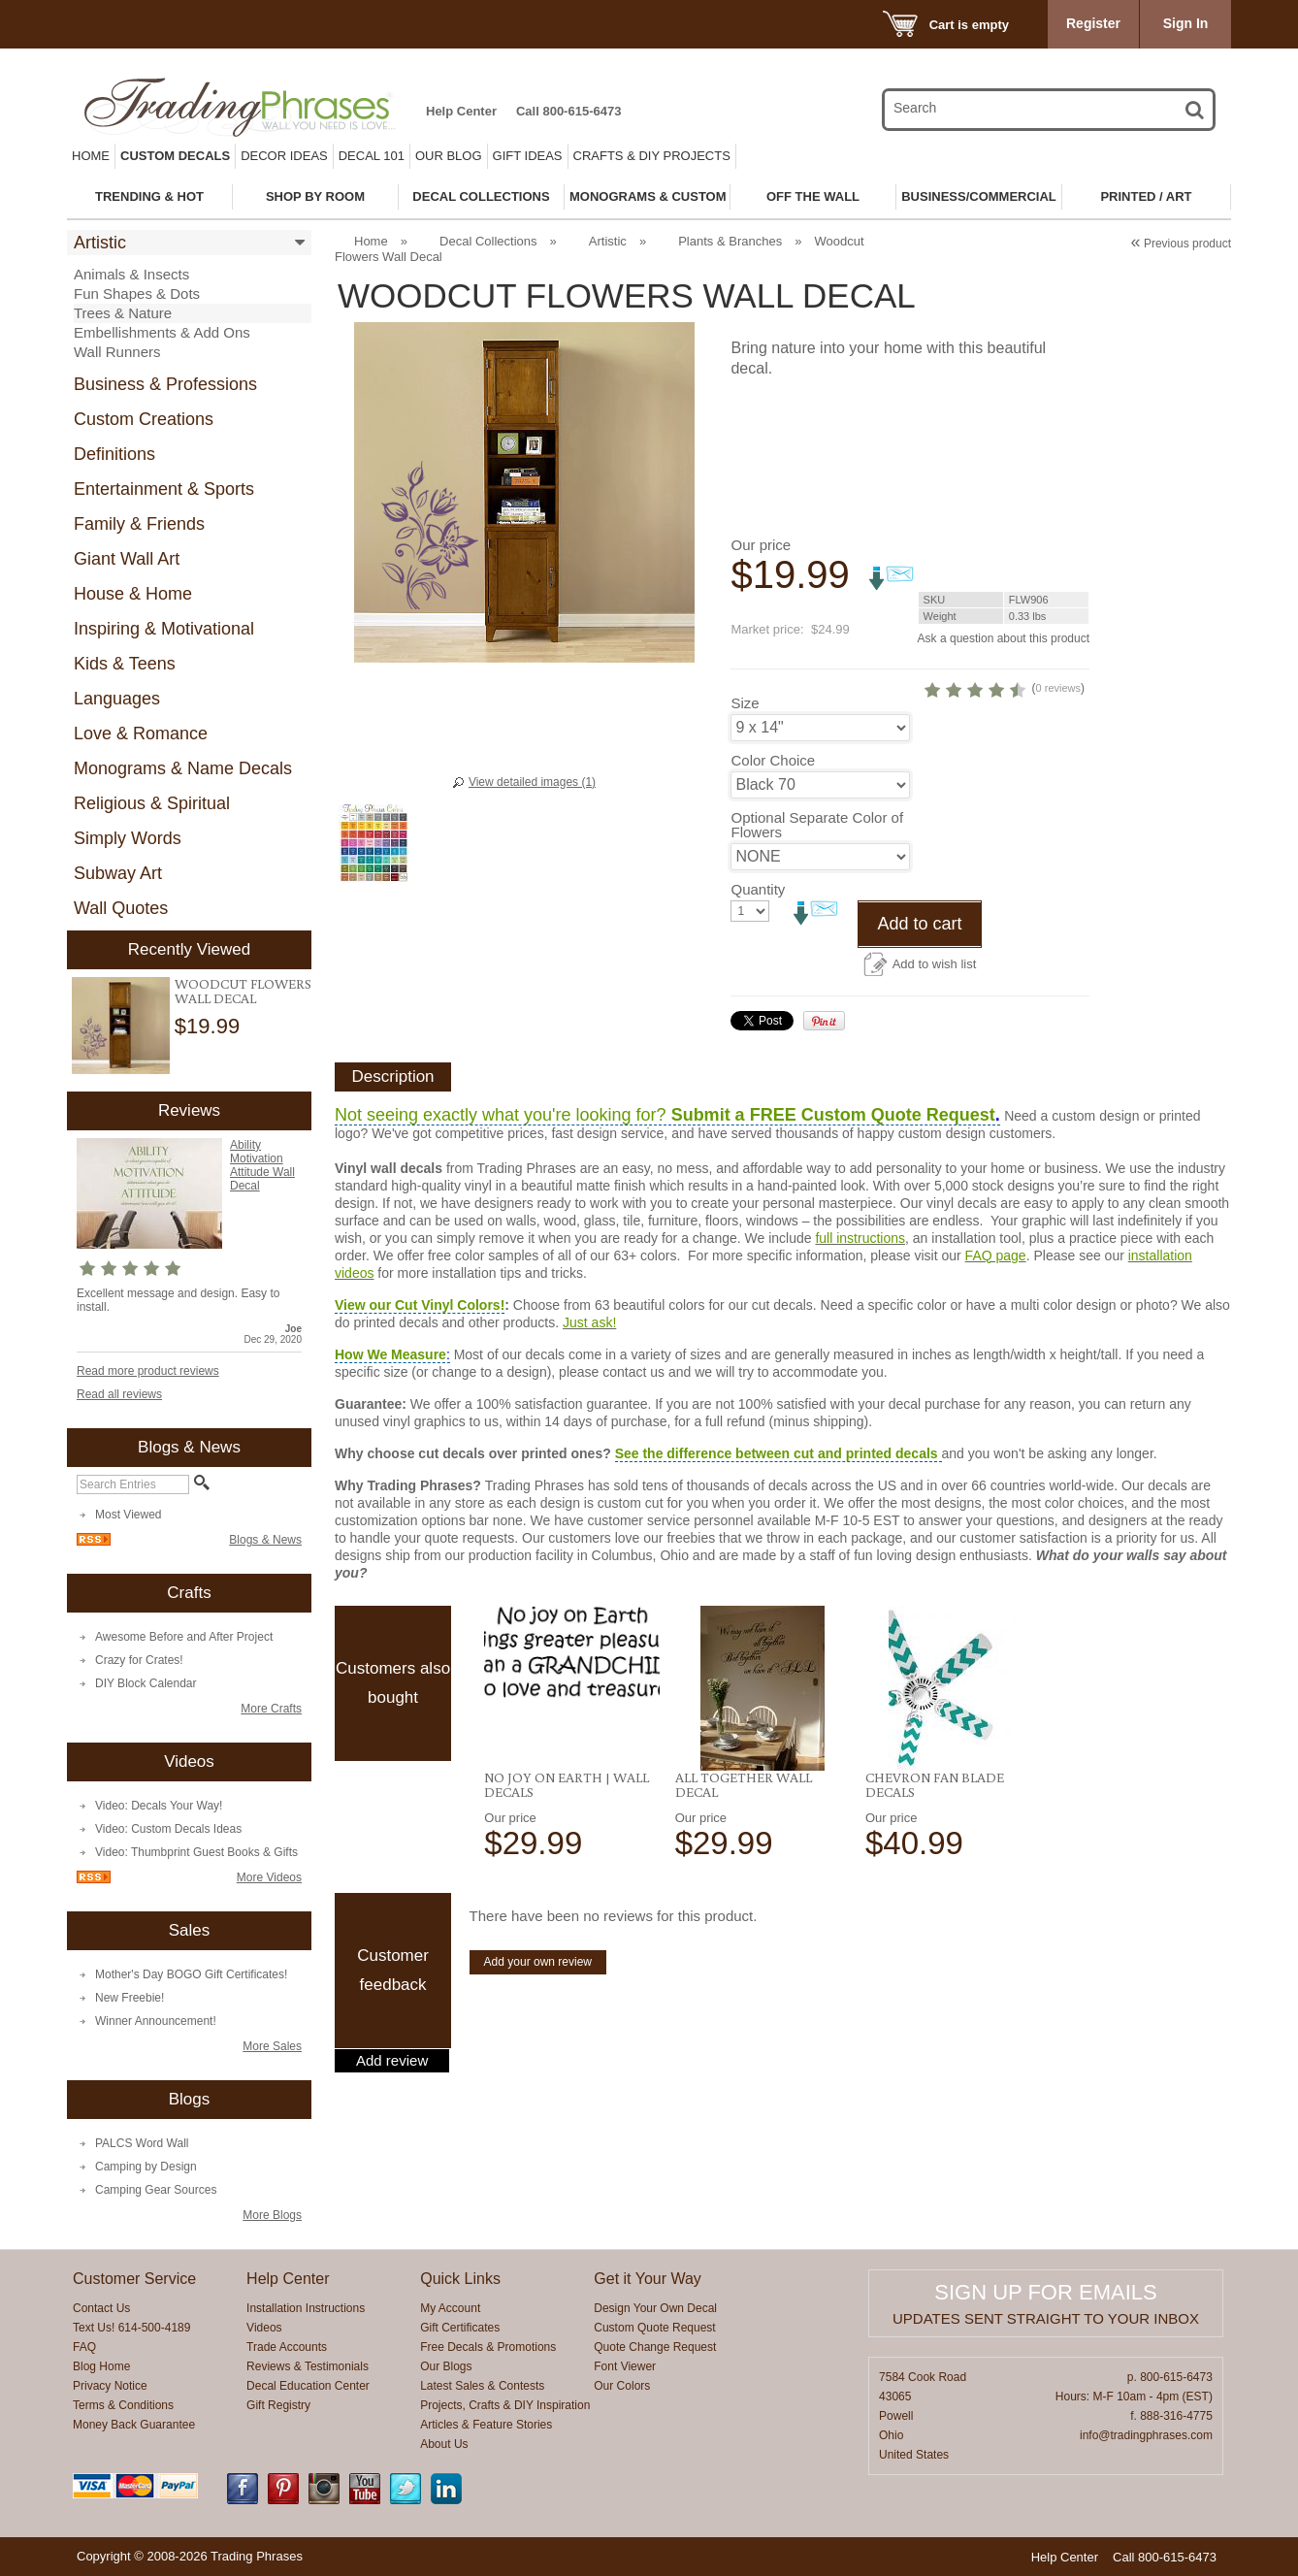 Image resolution: width=1298 pixels, height=2576 pixels. I want to click on All Together Wall Decal, so click(743, 1785).